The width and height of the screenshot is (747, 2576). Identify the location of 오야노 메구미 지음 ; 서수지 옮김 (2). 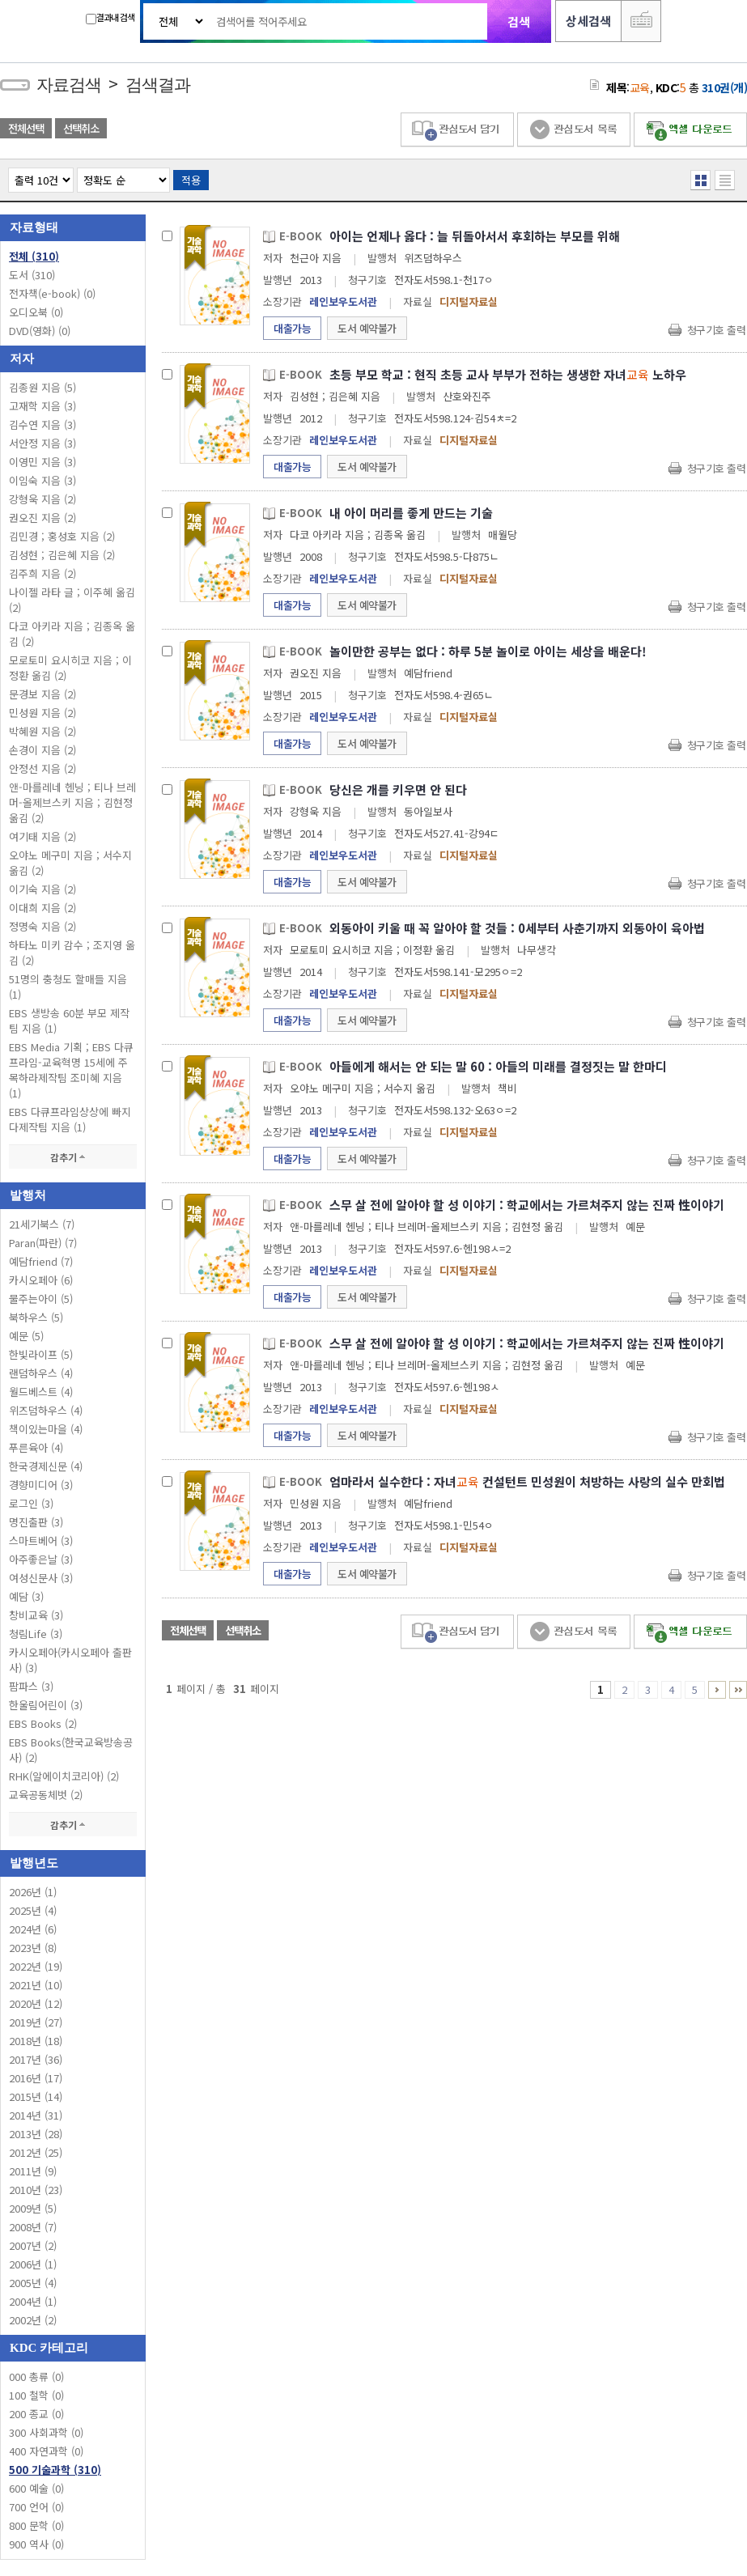
(70, 862).